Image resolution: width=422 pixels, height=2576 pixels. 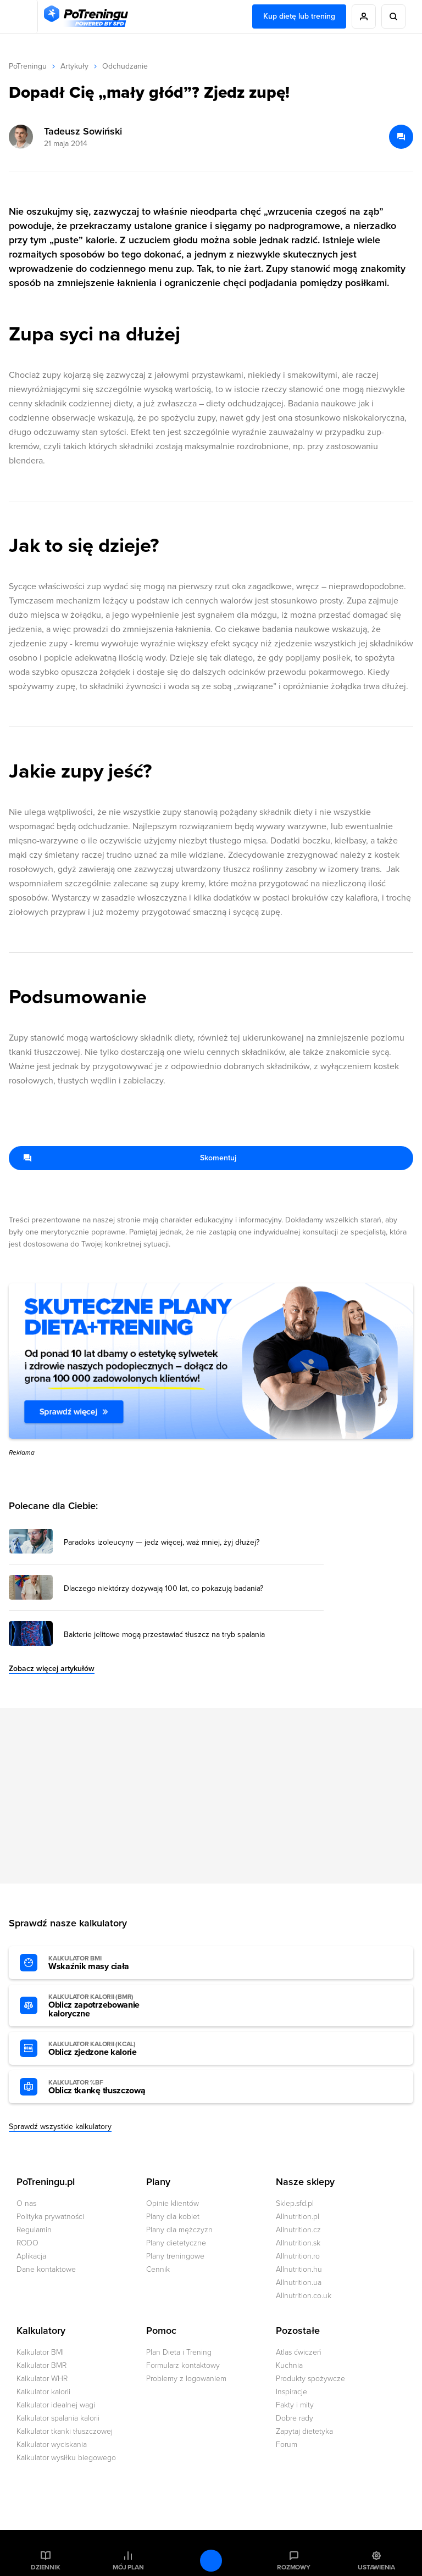 I want to click on Zobacz więcej artykułów, so click(x=52, y=1668).